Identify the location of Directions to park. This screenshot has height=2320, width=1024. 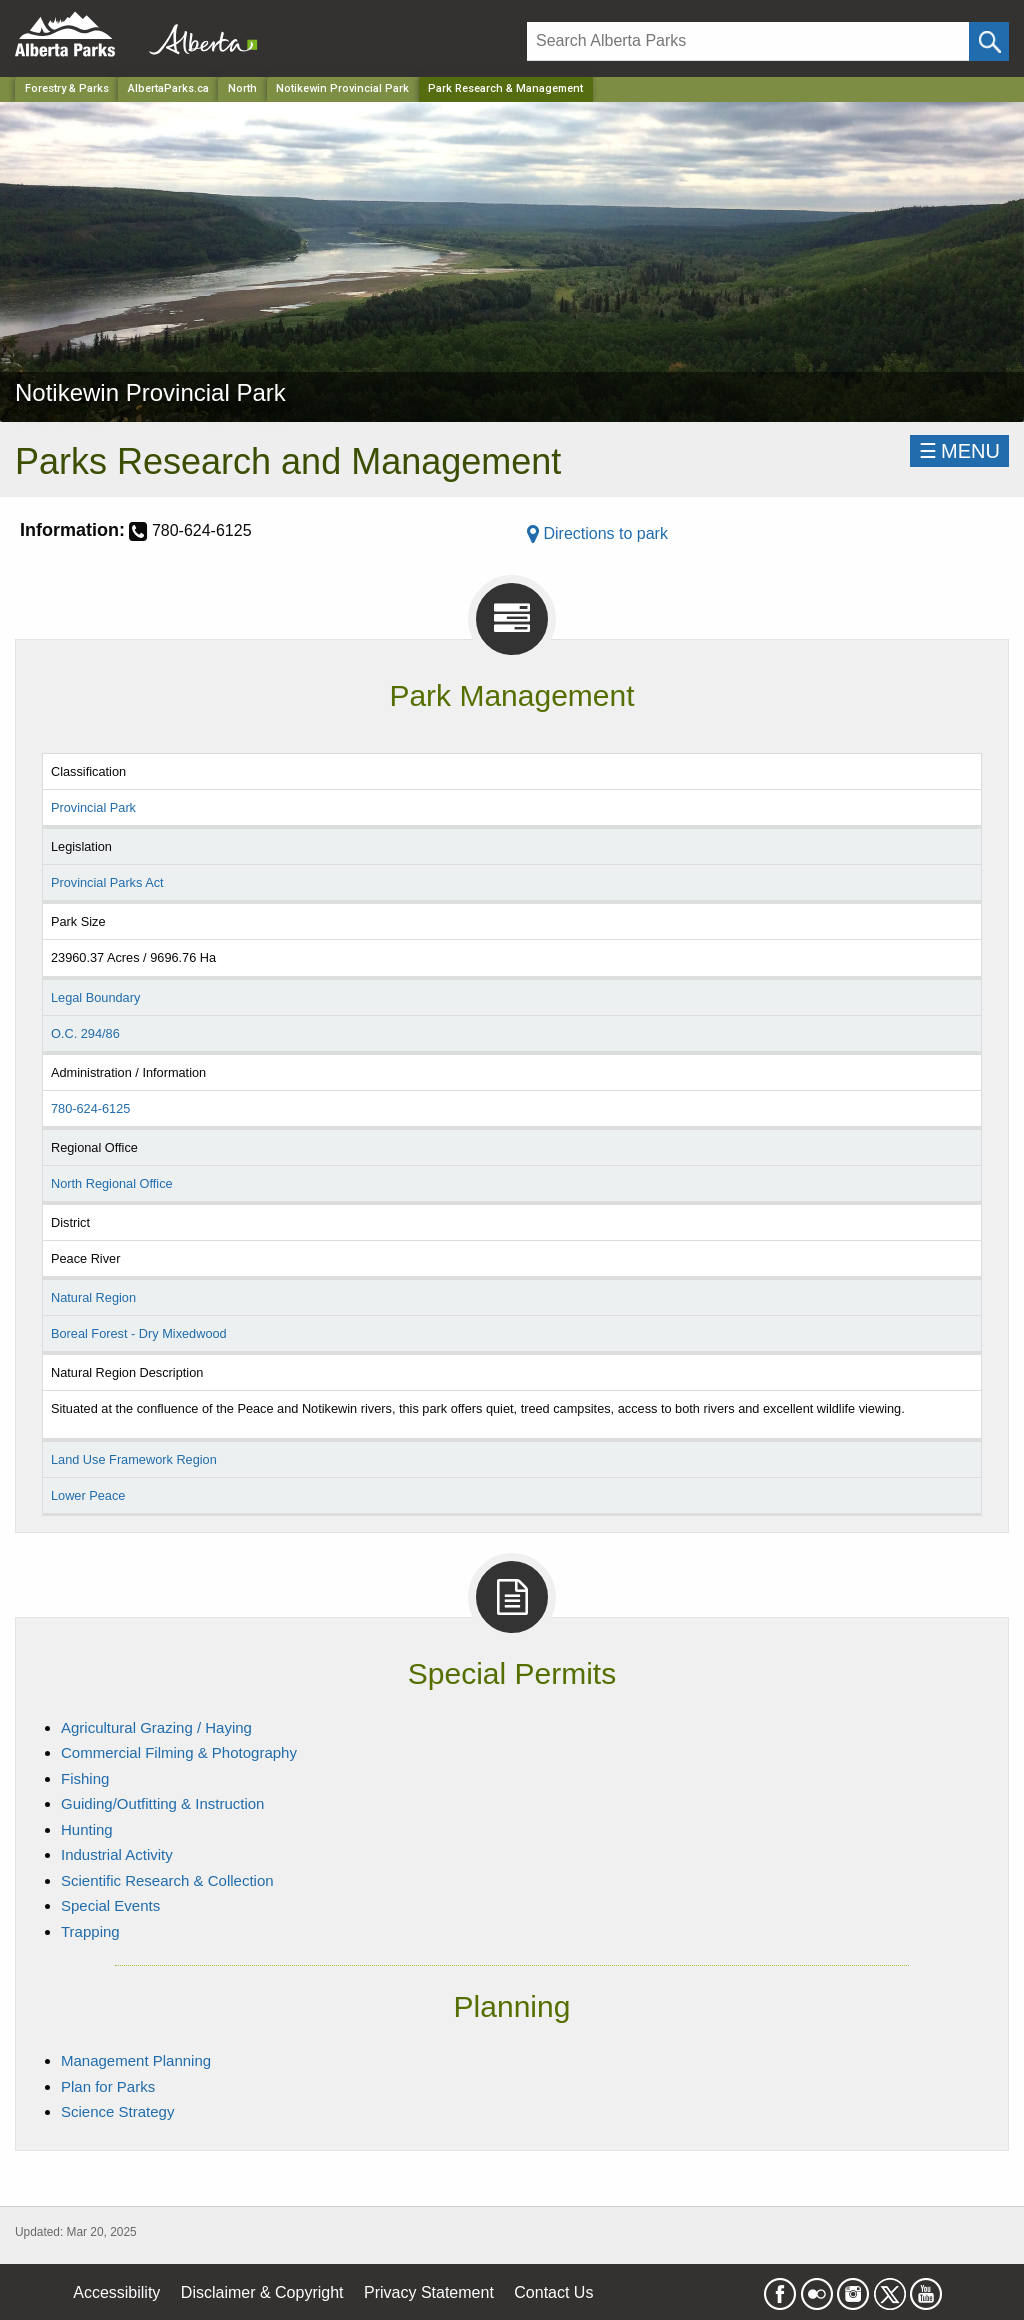
(597, 533).